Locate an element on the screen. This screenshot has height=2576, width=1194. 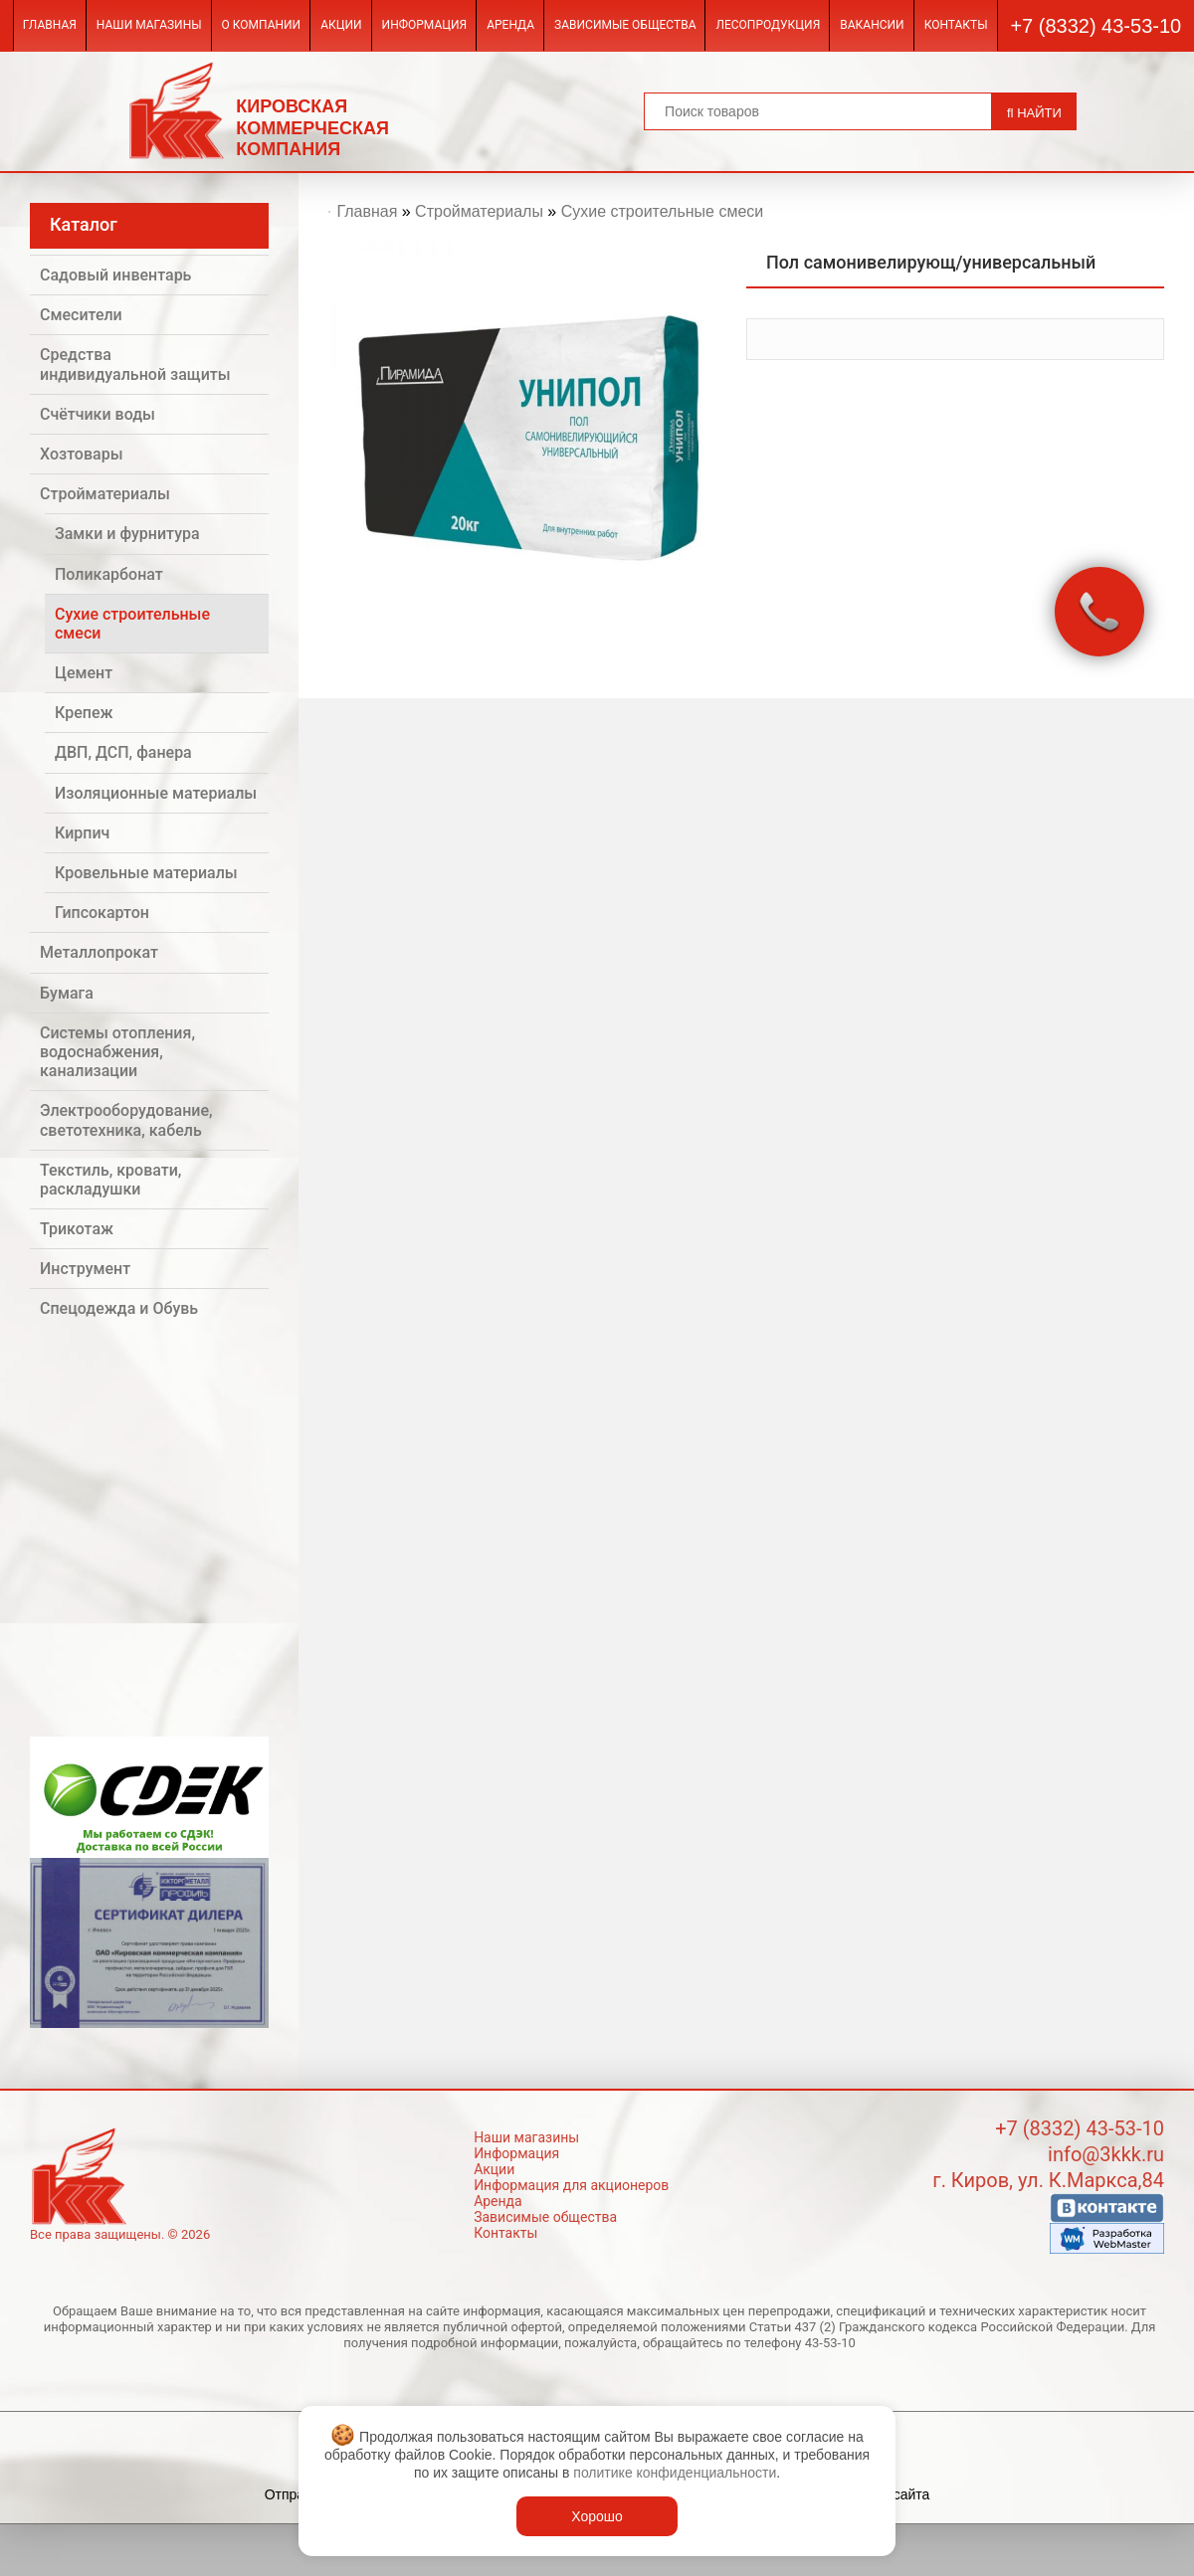
Трикотаж is located at coordinates (76, 1228).